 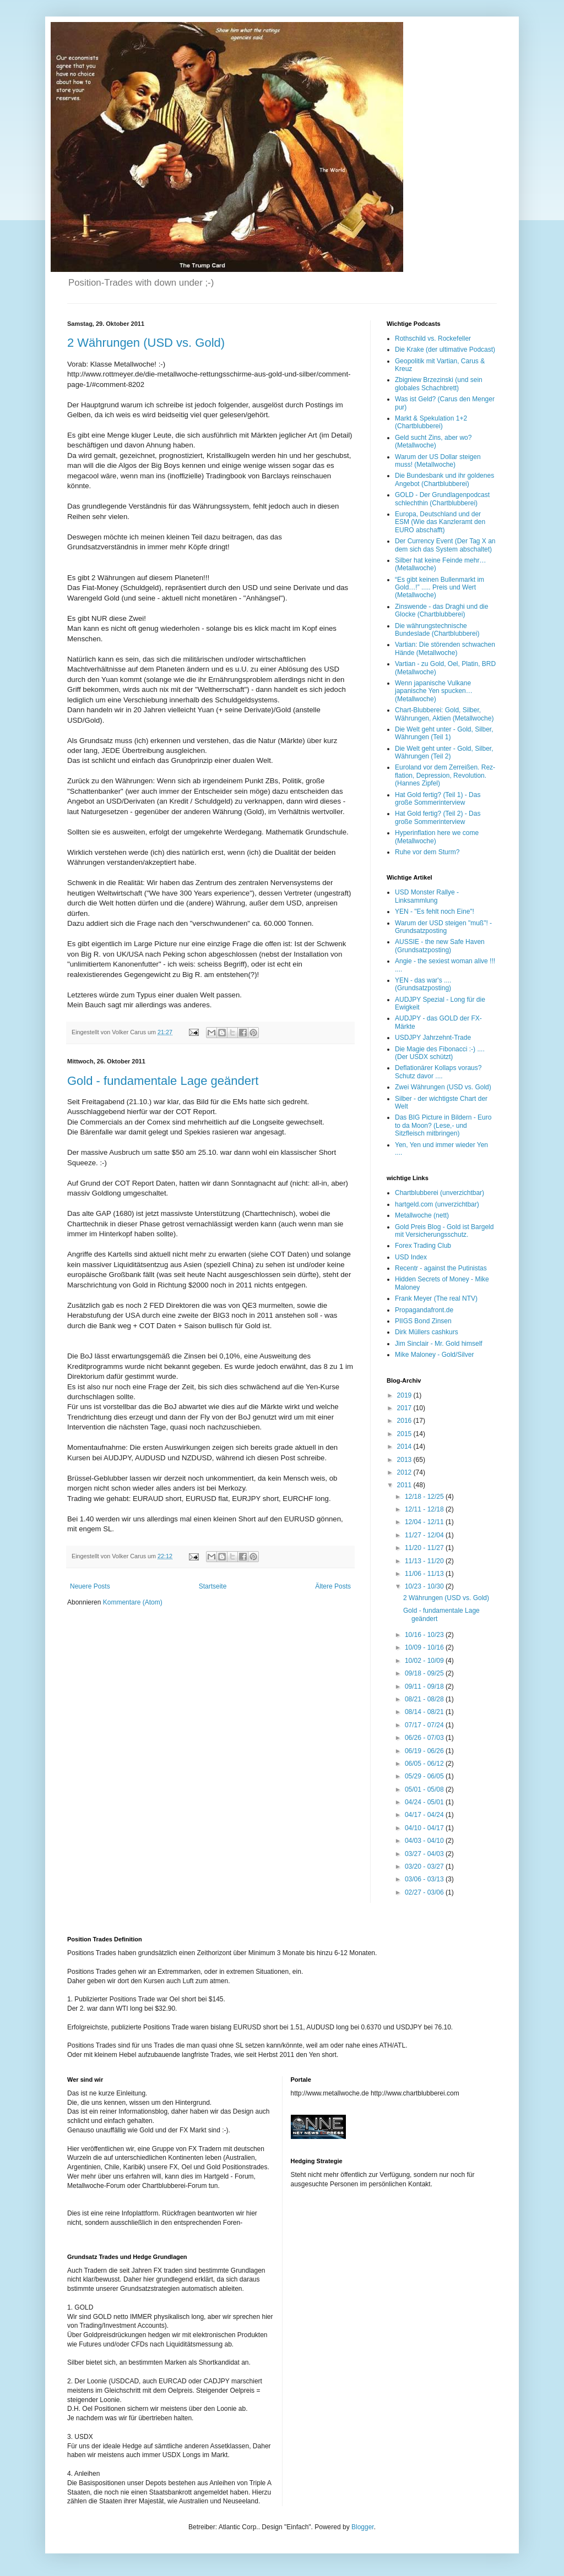 What do you see at coordinates (423, 1321) in the screenshot?
I see `PIIGS Bond Zinsen` at bounding box center [423, 1321].